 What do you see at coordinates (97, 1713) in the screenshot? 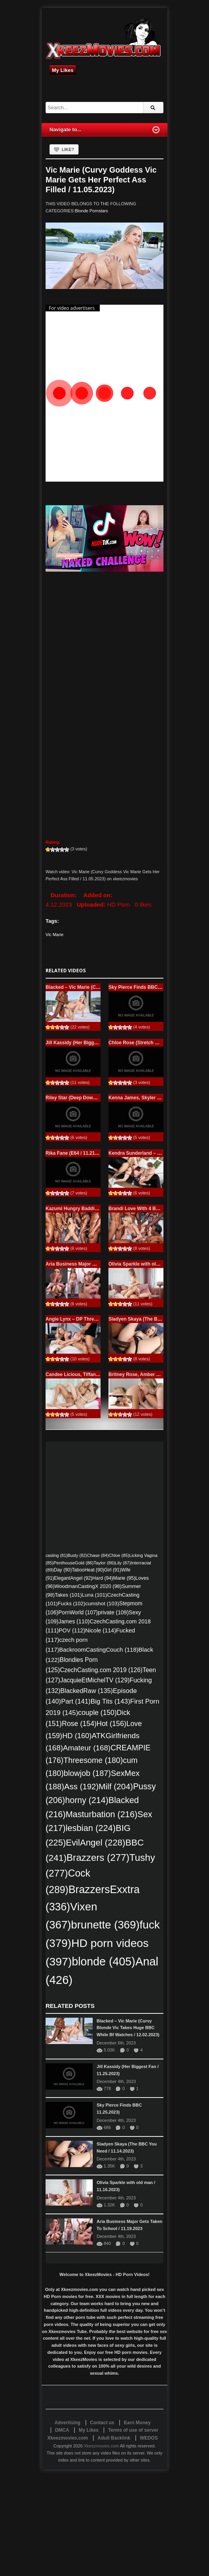
I see `couple [couple (150 items)]` at bounding box center [97, 1713].